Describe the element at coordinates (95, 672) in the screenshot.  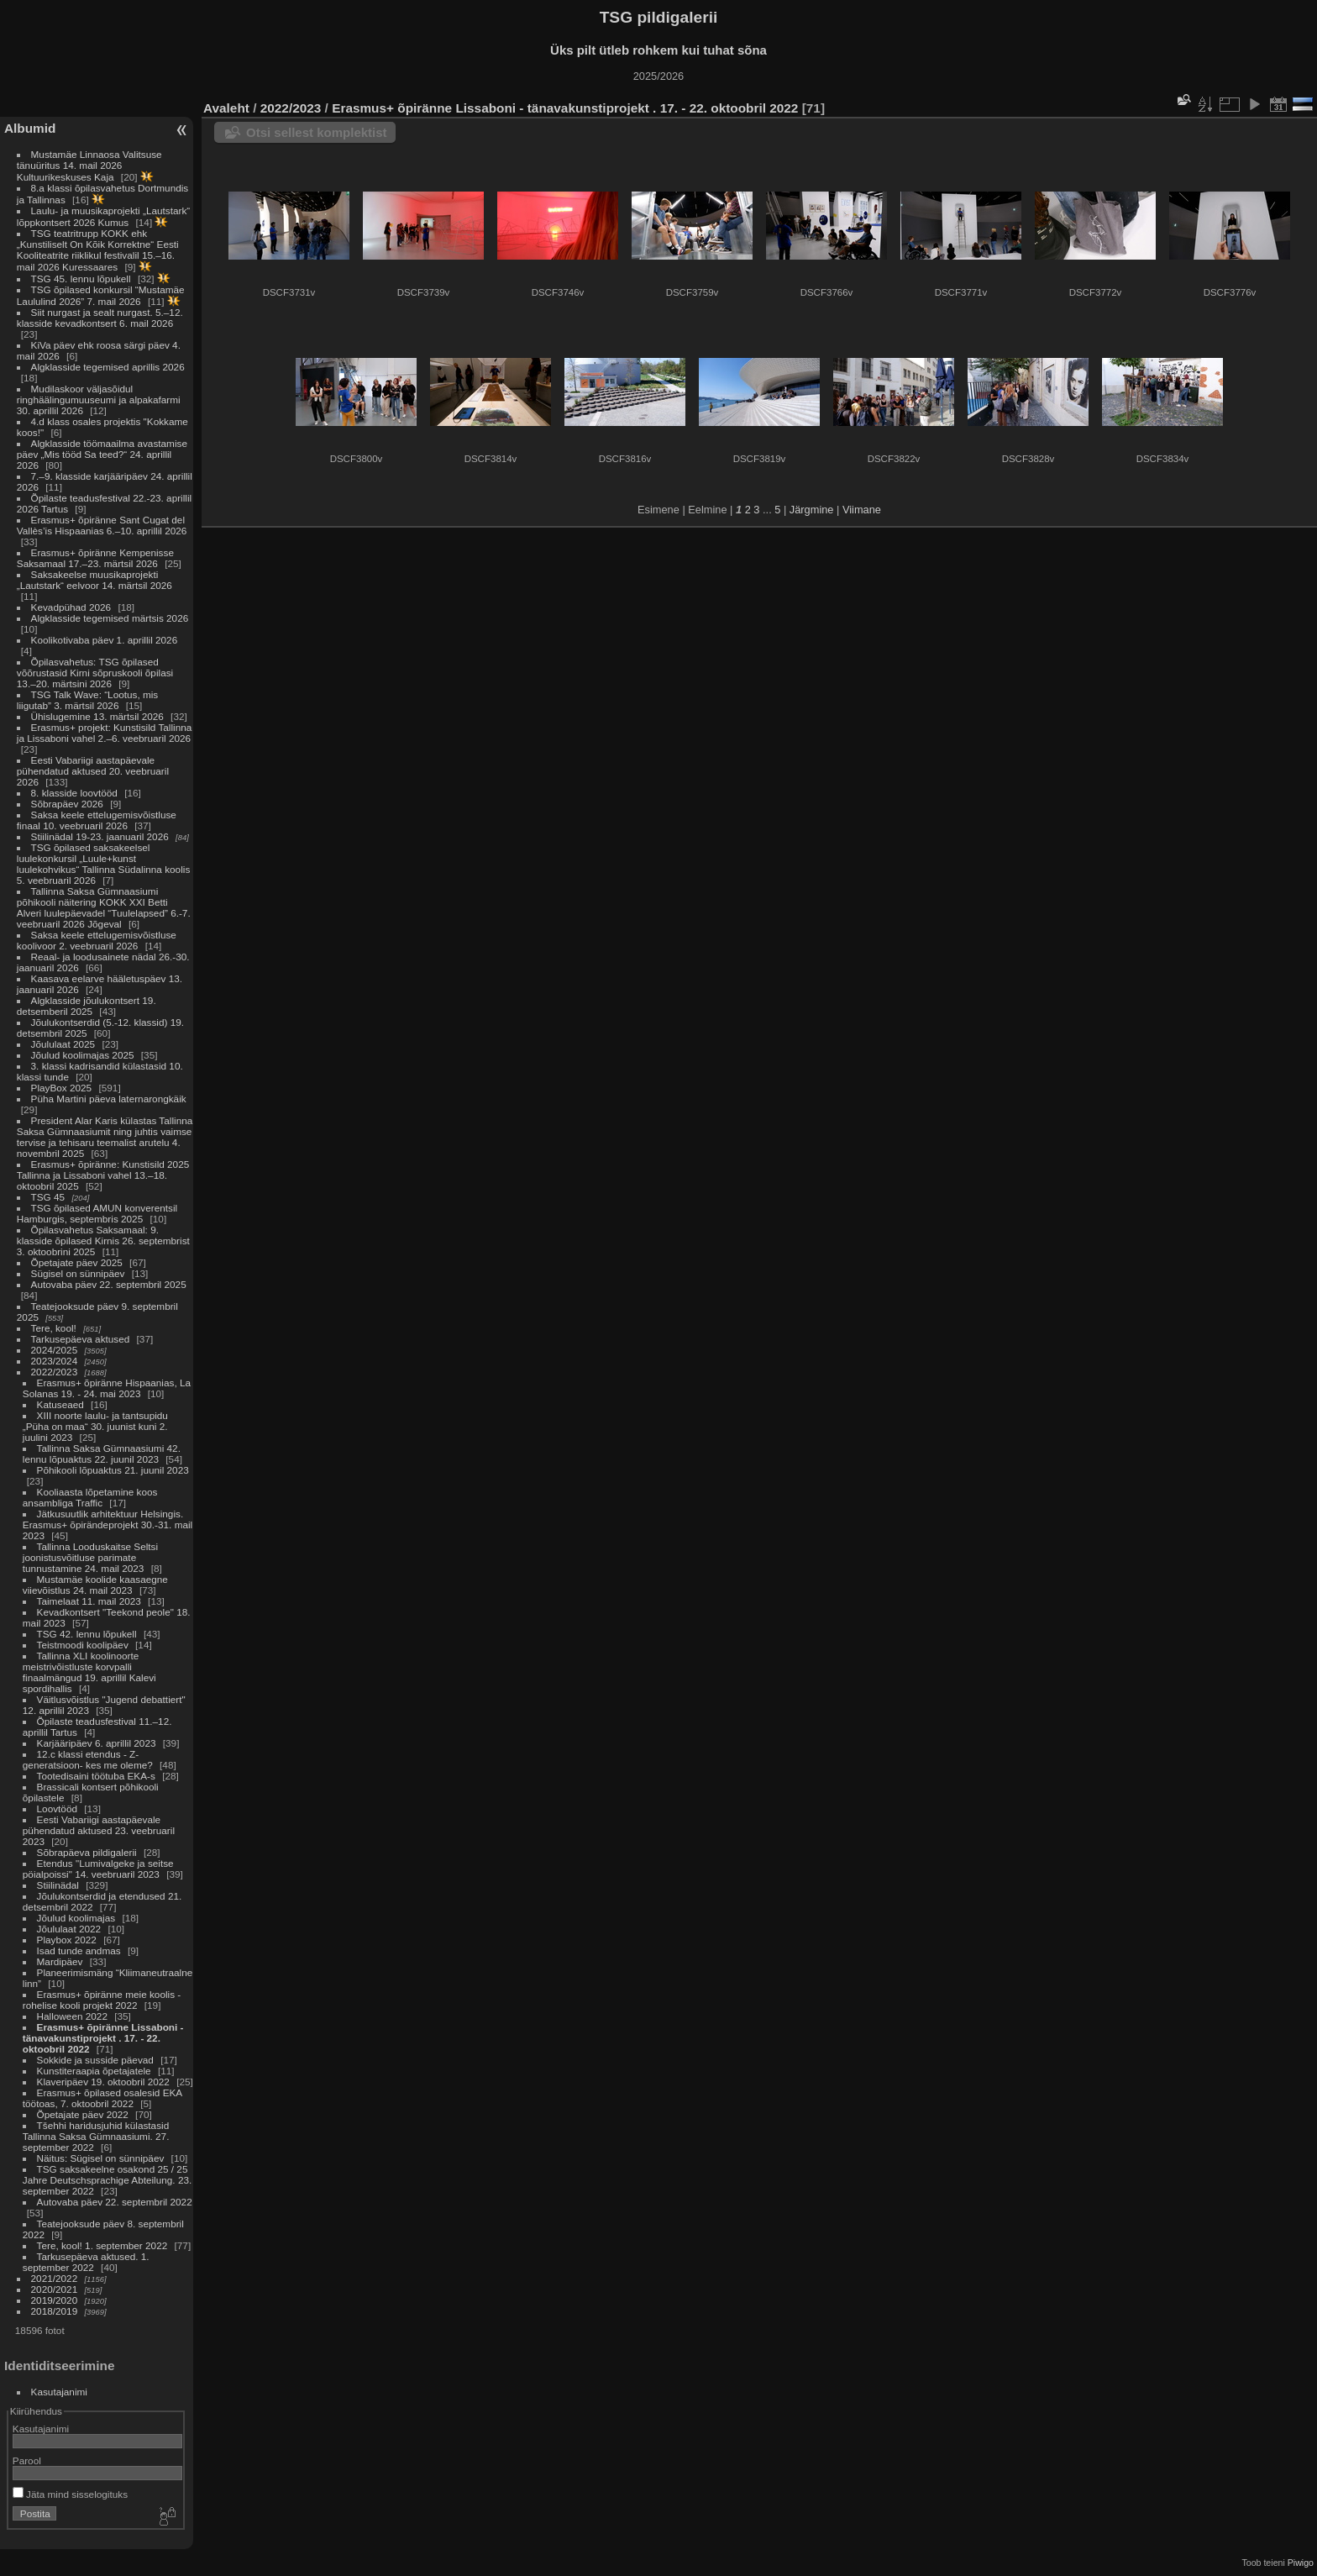
I see `Õpilasvahetus: TSG õpilased võõrustasid Kirni sõpruskooli õpilasi 13.–20. märtsini 2026` at that location.